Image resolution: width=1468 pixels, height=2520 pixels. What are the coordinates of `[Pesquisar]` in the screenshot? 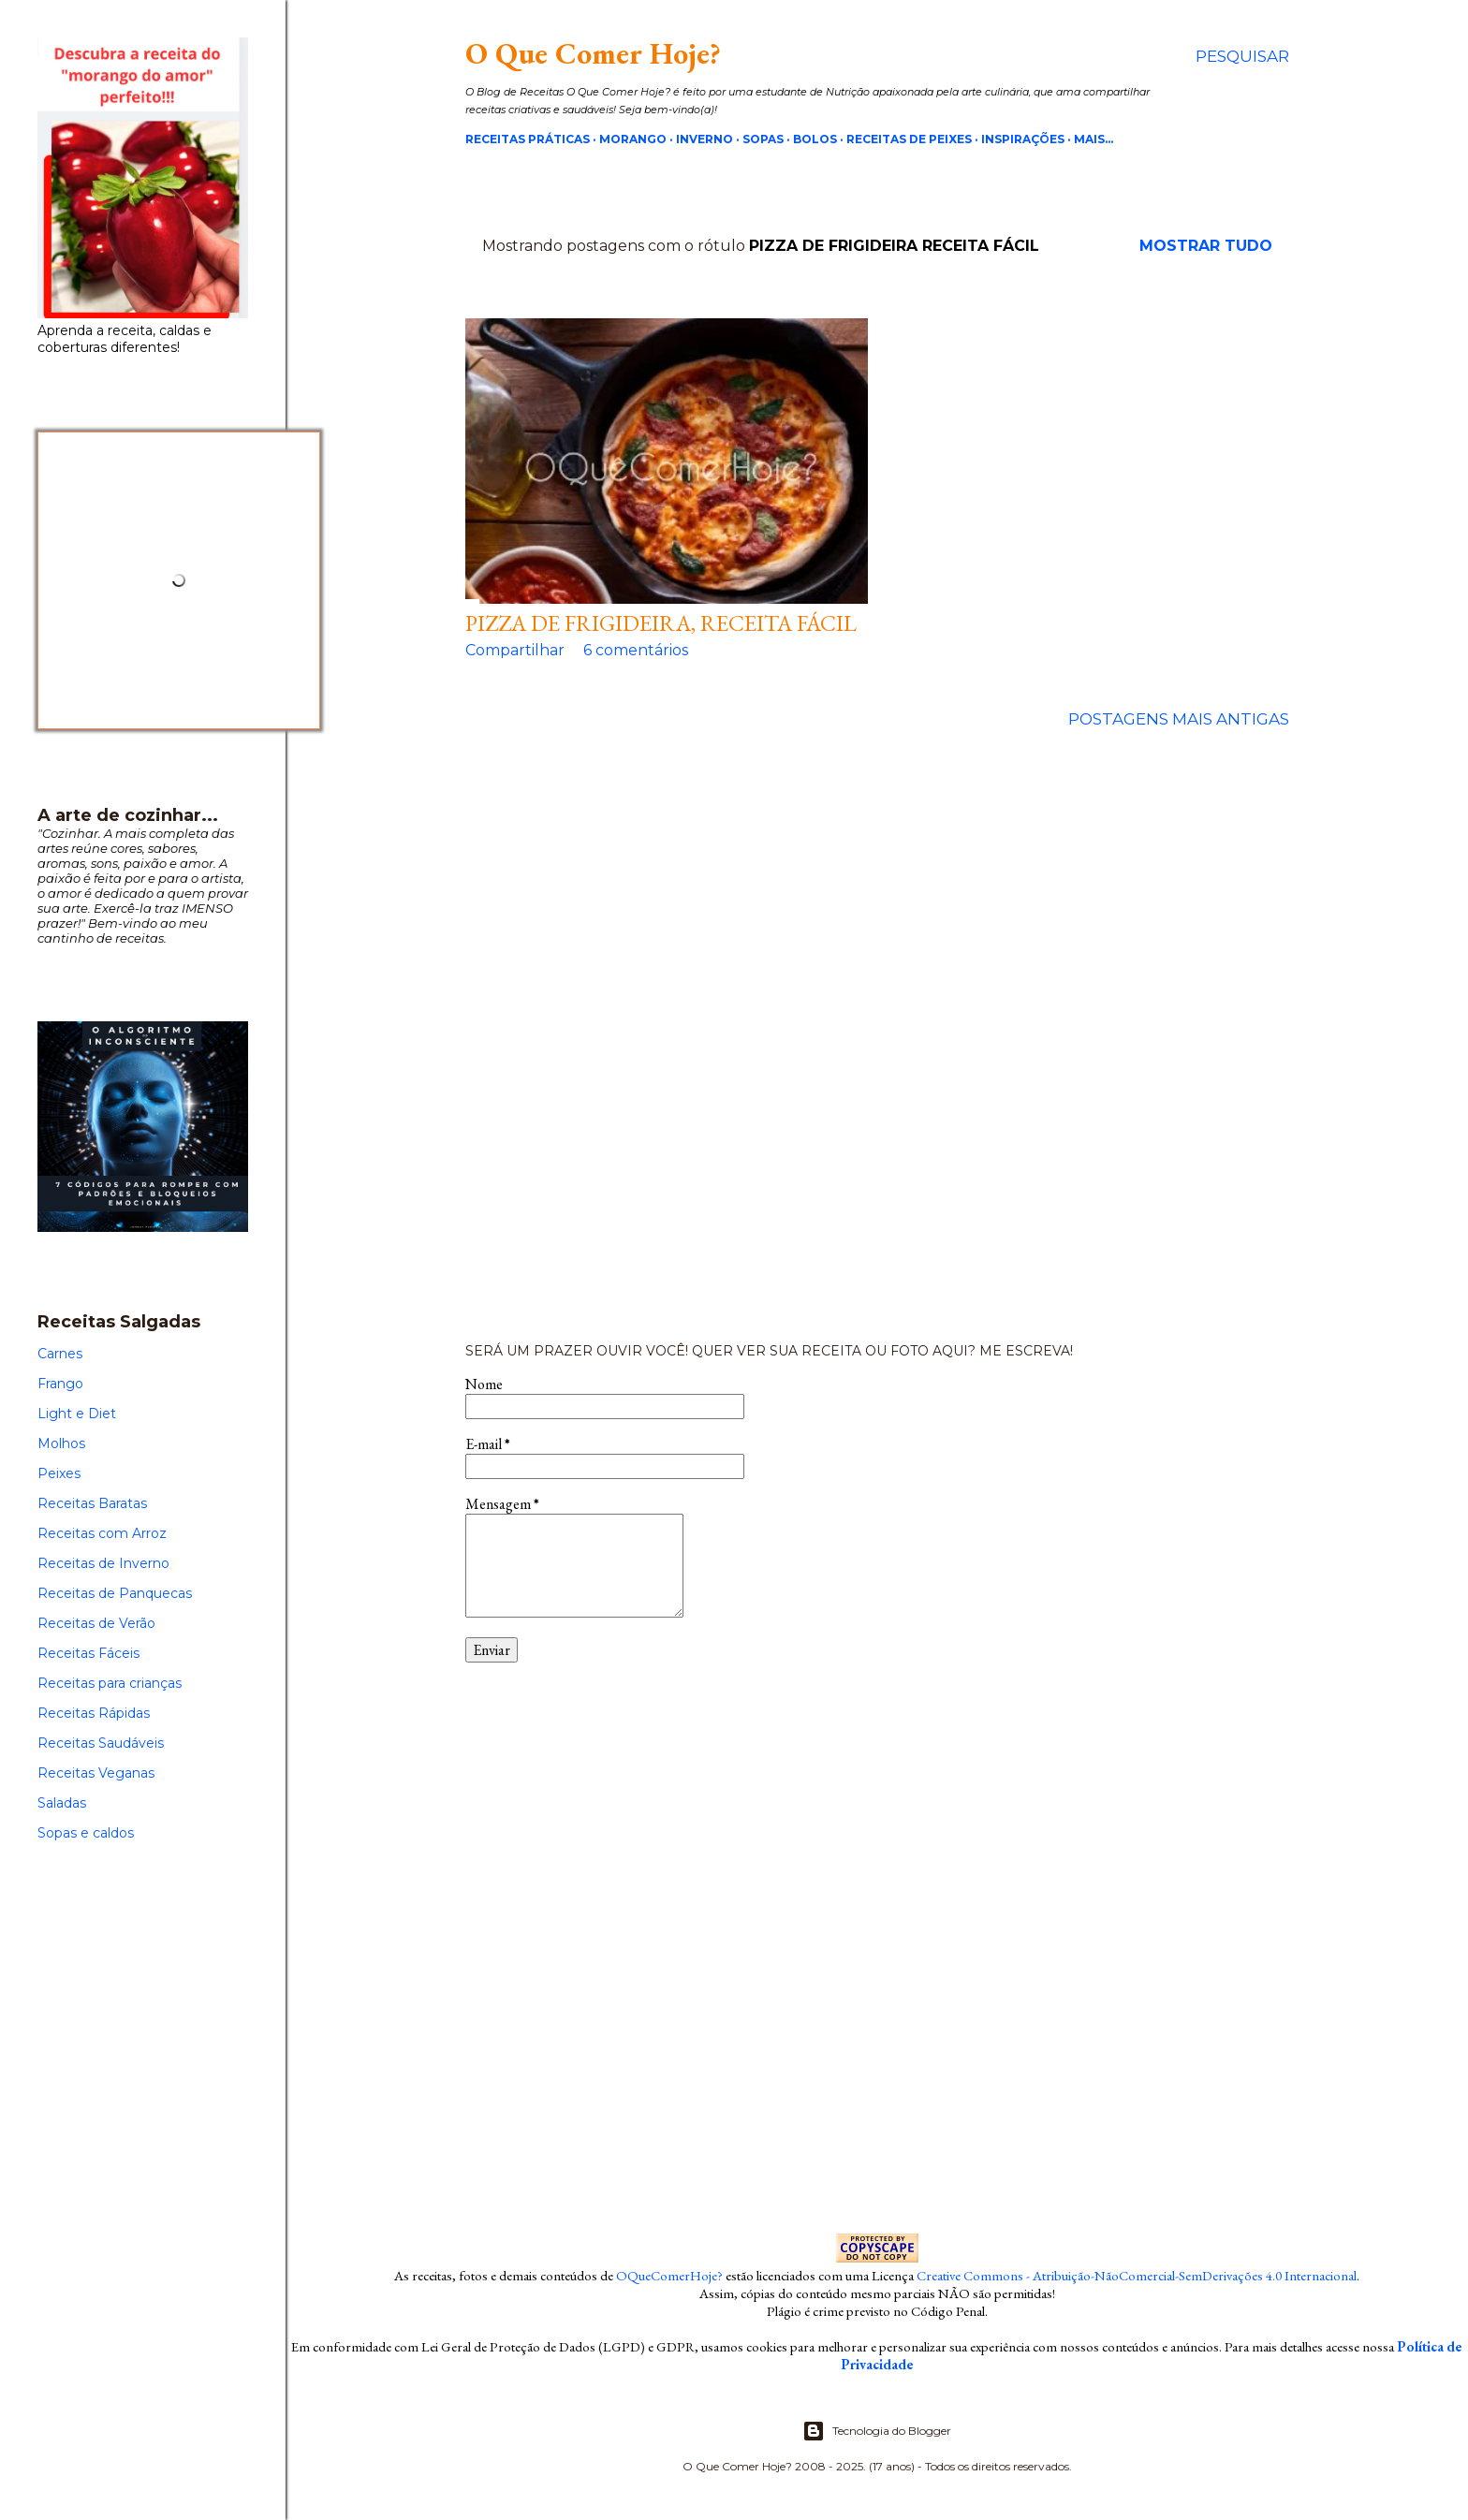 It's located at (1242, 56).